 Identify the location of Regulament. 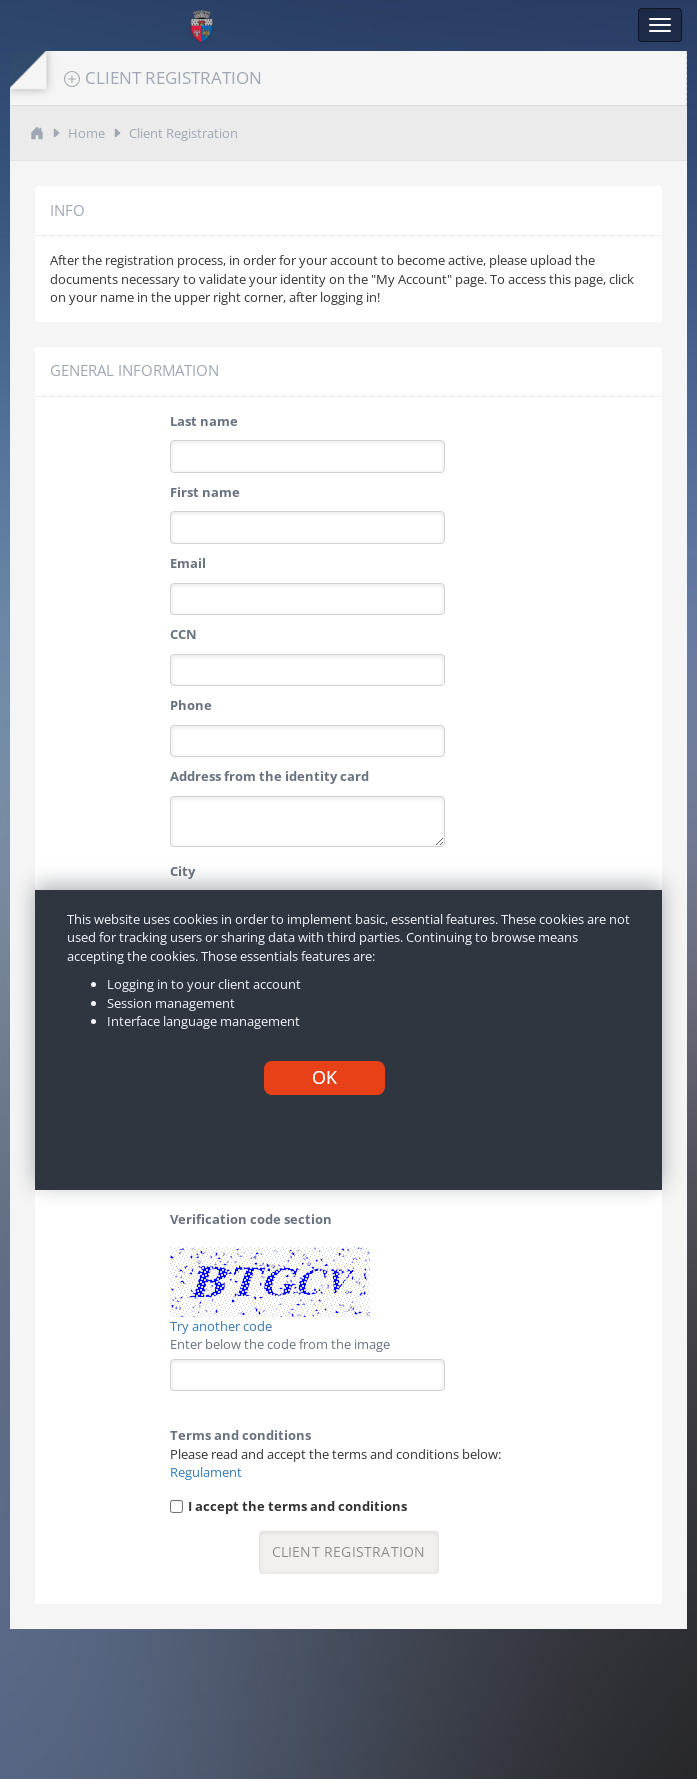
(206, 1472).